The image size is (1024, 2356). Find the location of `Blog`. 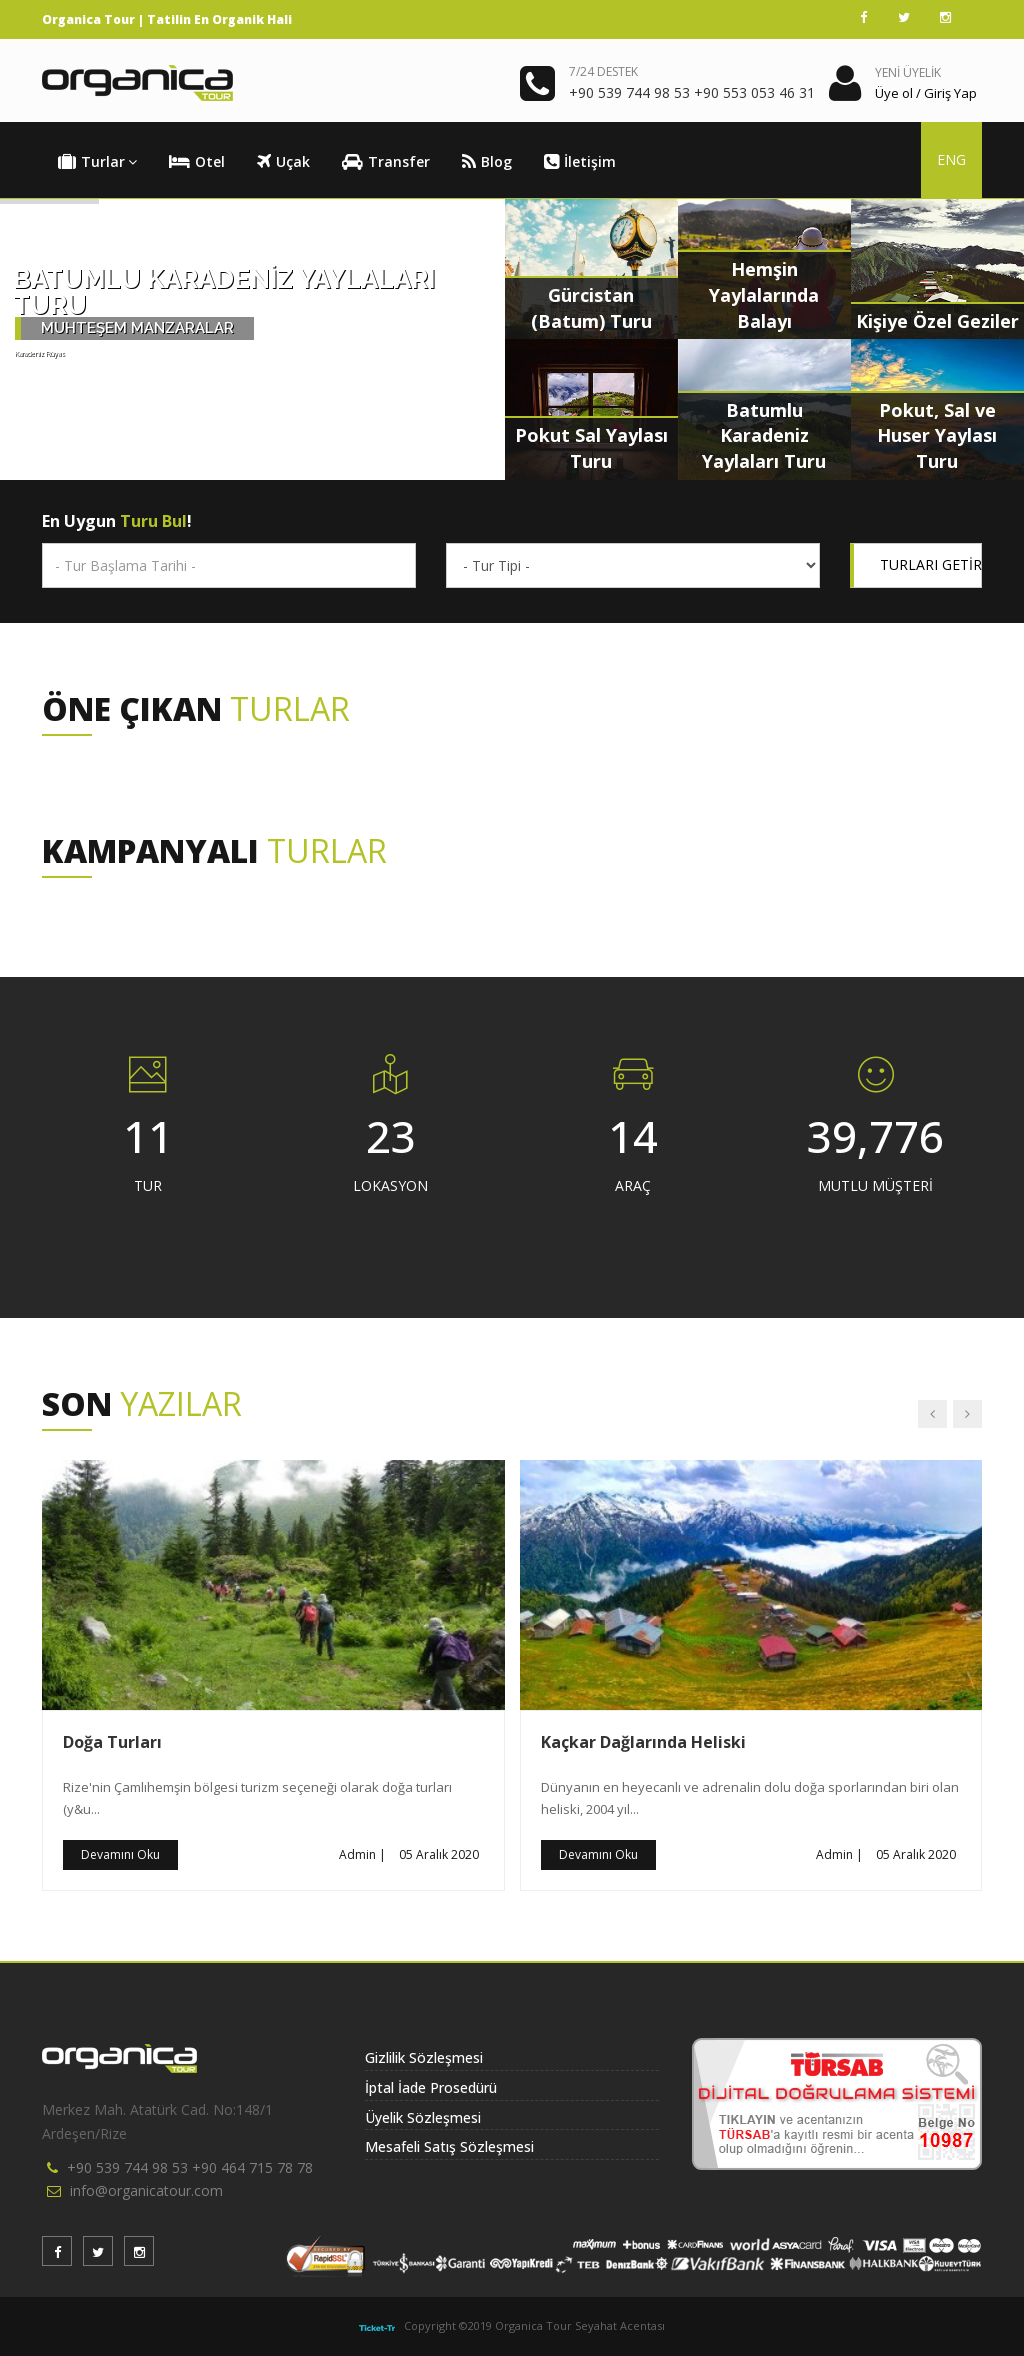

Blog is located at coordinates (487, 162).